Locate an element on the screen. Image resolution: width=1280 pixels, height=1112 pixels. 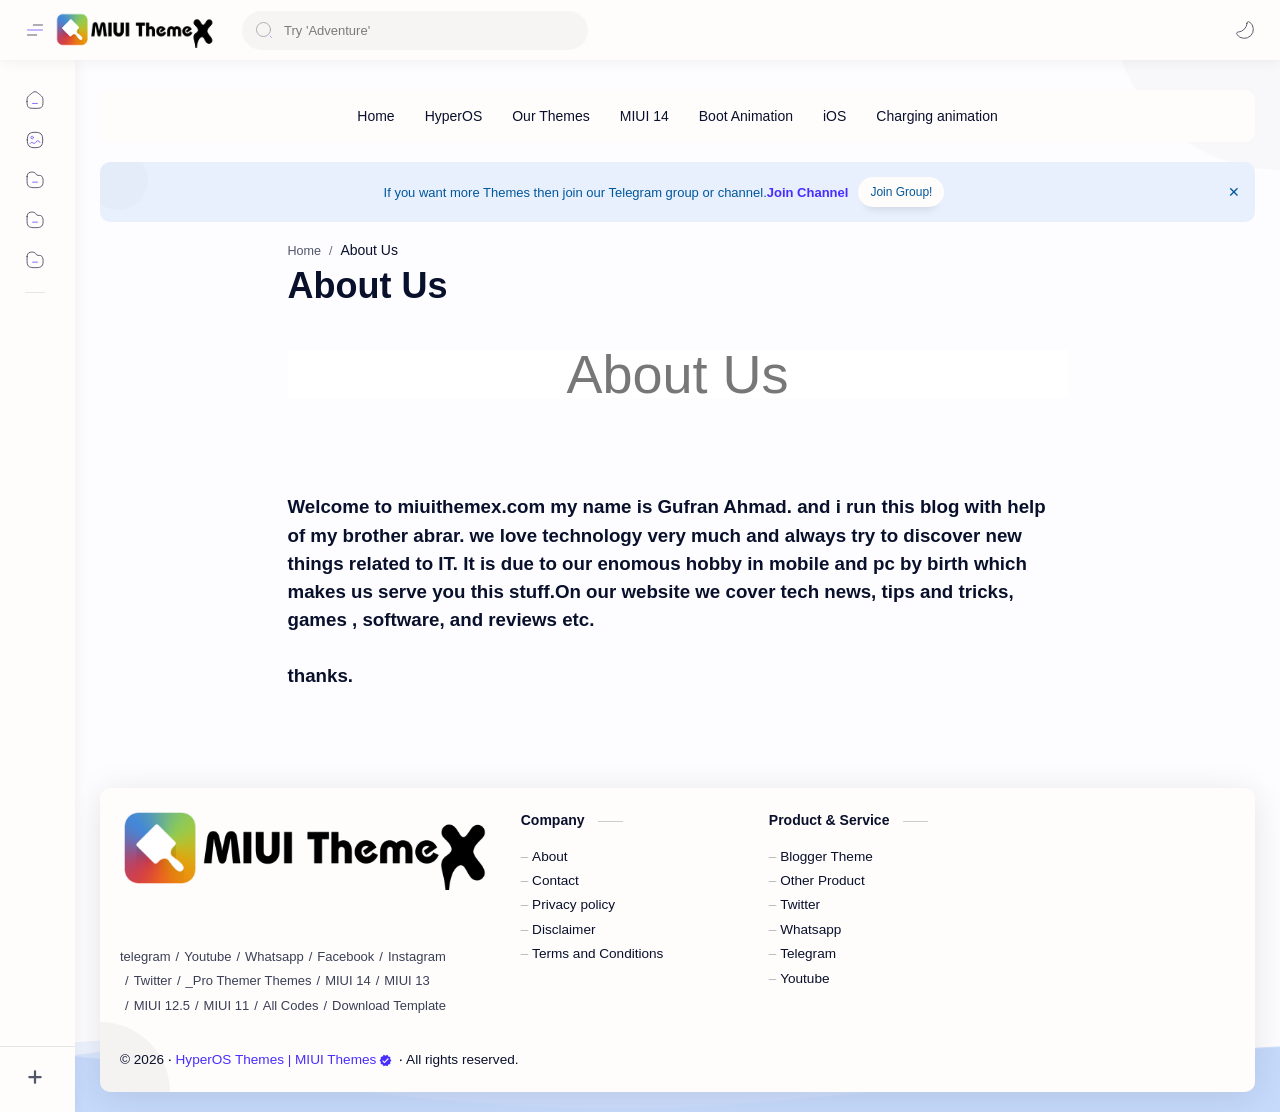
[Close Menu] is located at coordinates (1234, 192).